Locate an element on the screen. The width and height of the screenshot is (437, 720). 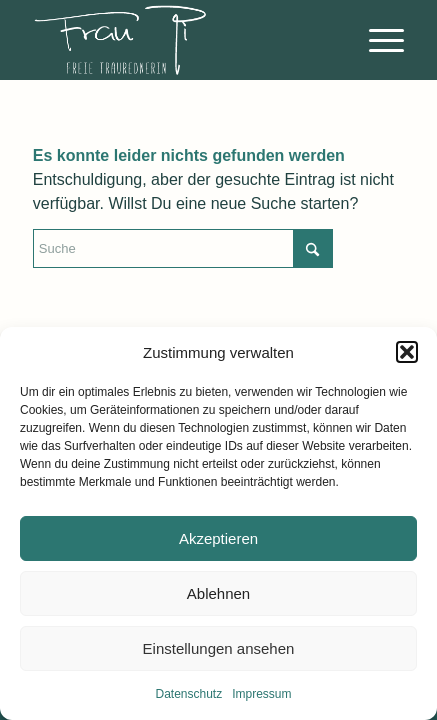
Ablehnen is located at coordinates (218, 593).